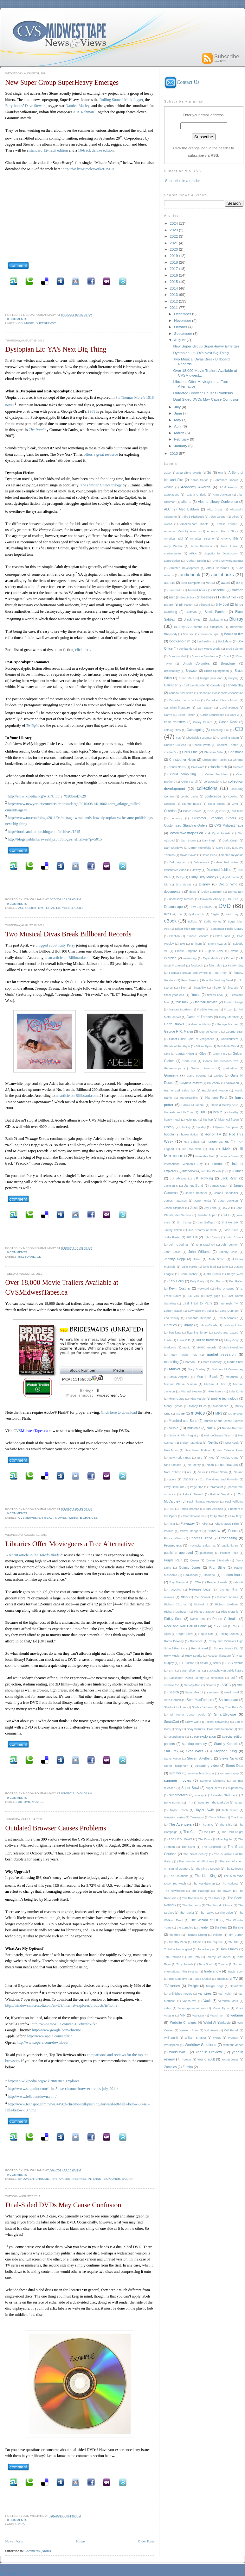 Image resolution: width=245 pixels, height=2576 pixels. What do you see at coordinates (222, 604) in the screenshot?
I see `Billy Joel` at bounding box center [222, 604].